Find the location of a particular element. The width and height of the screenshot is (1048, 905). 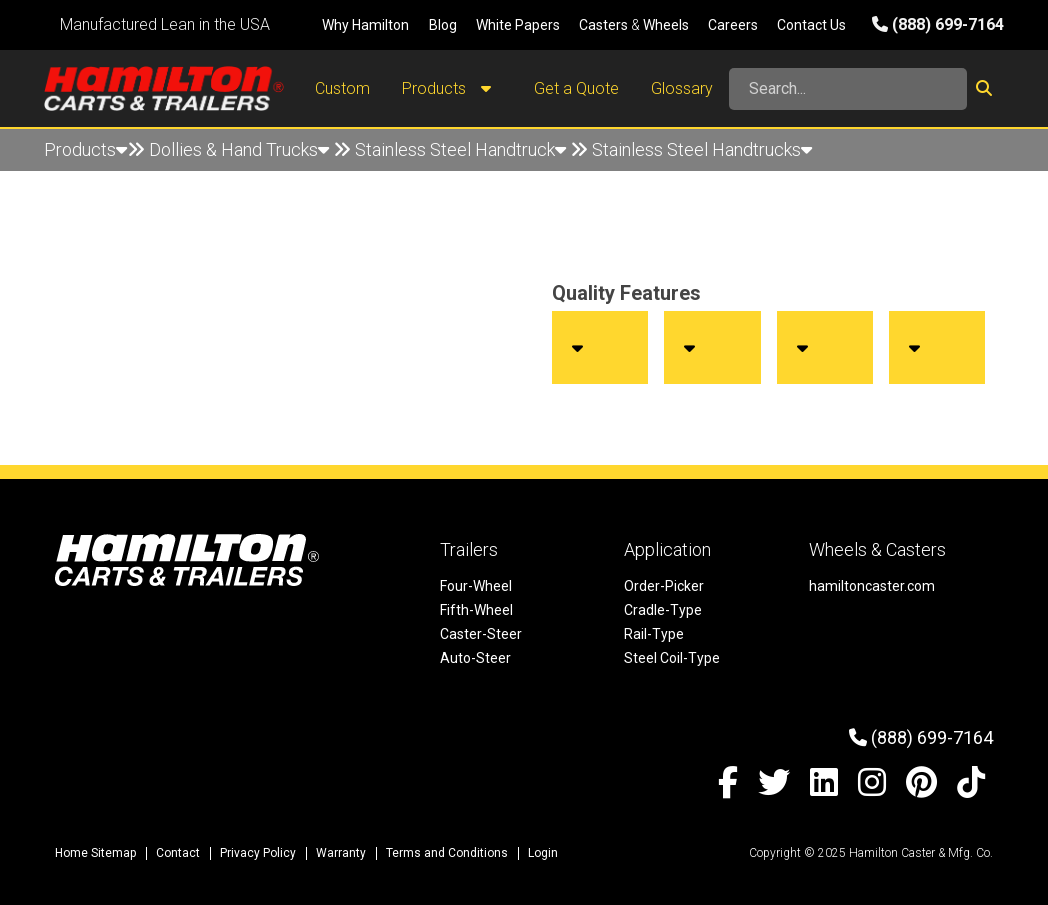

Cradle-Type is located at coordinates (663, 610).